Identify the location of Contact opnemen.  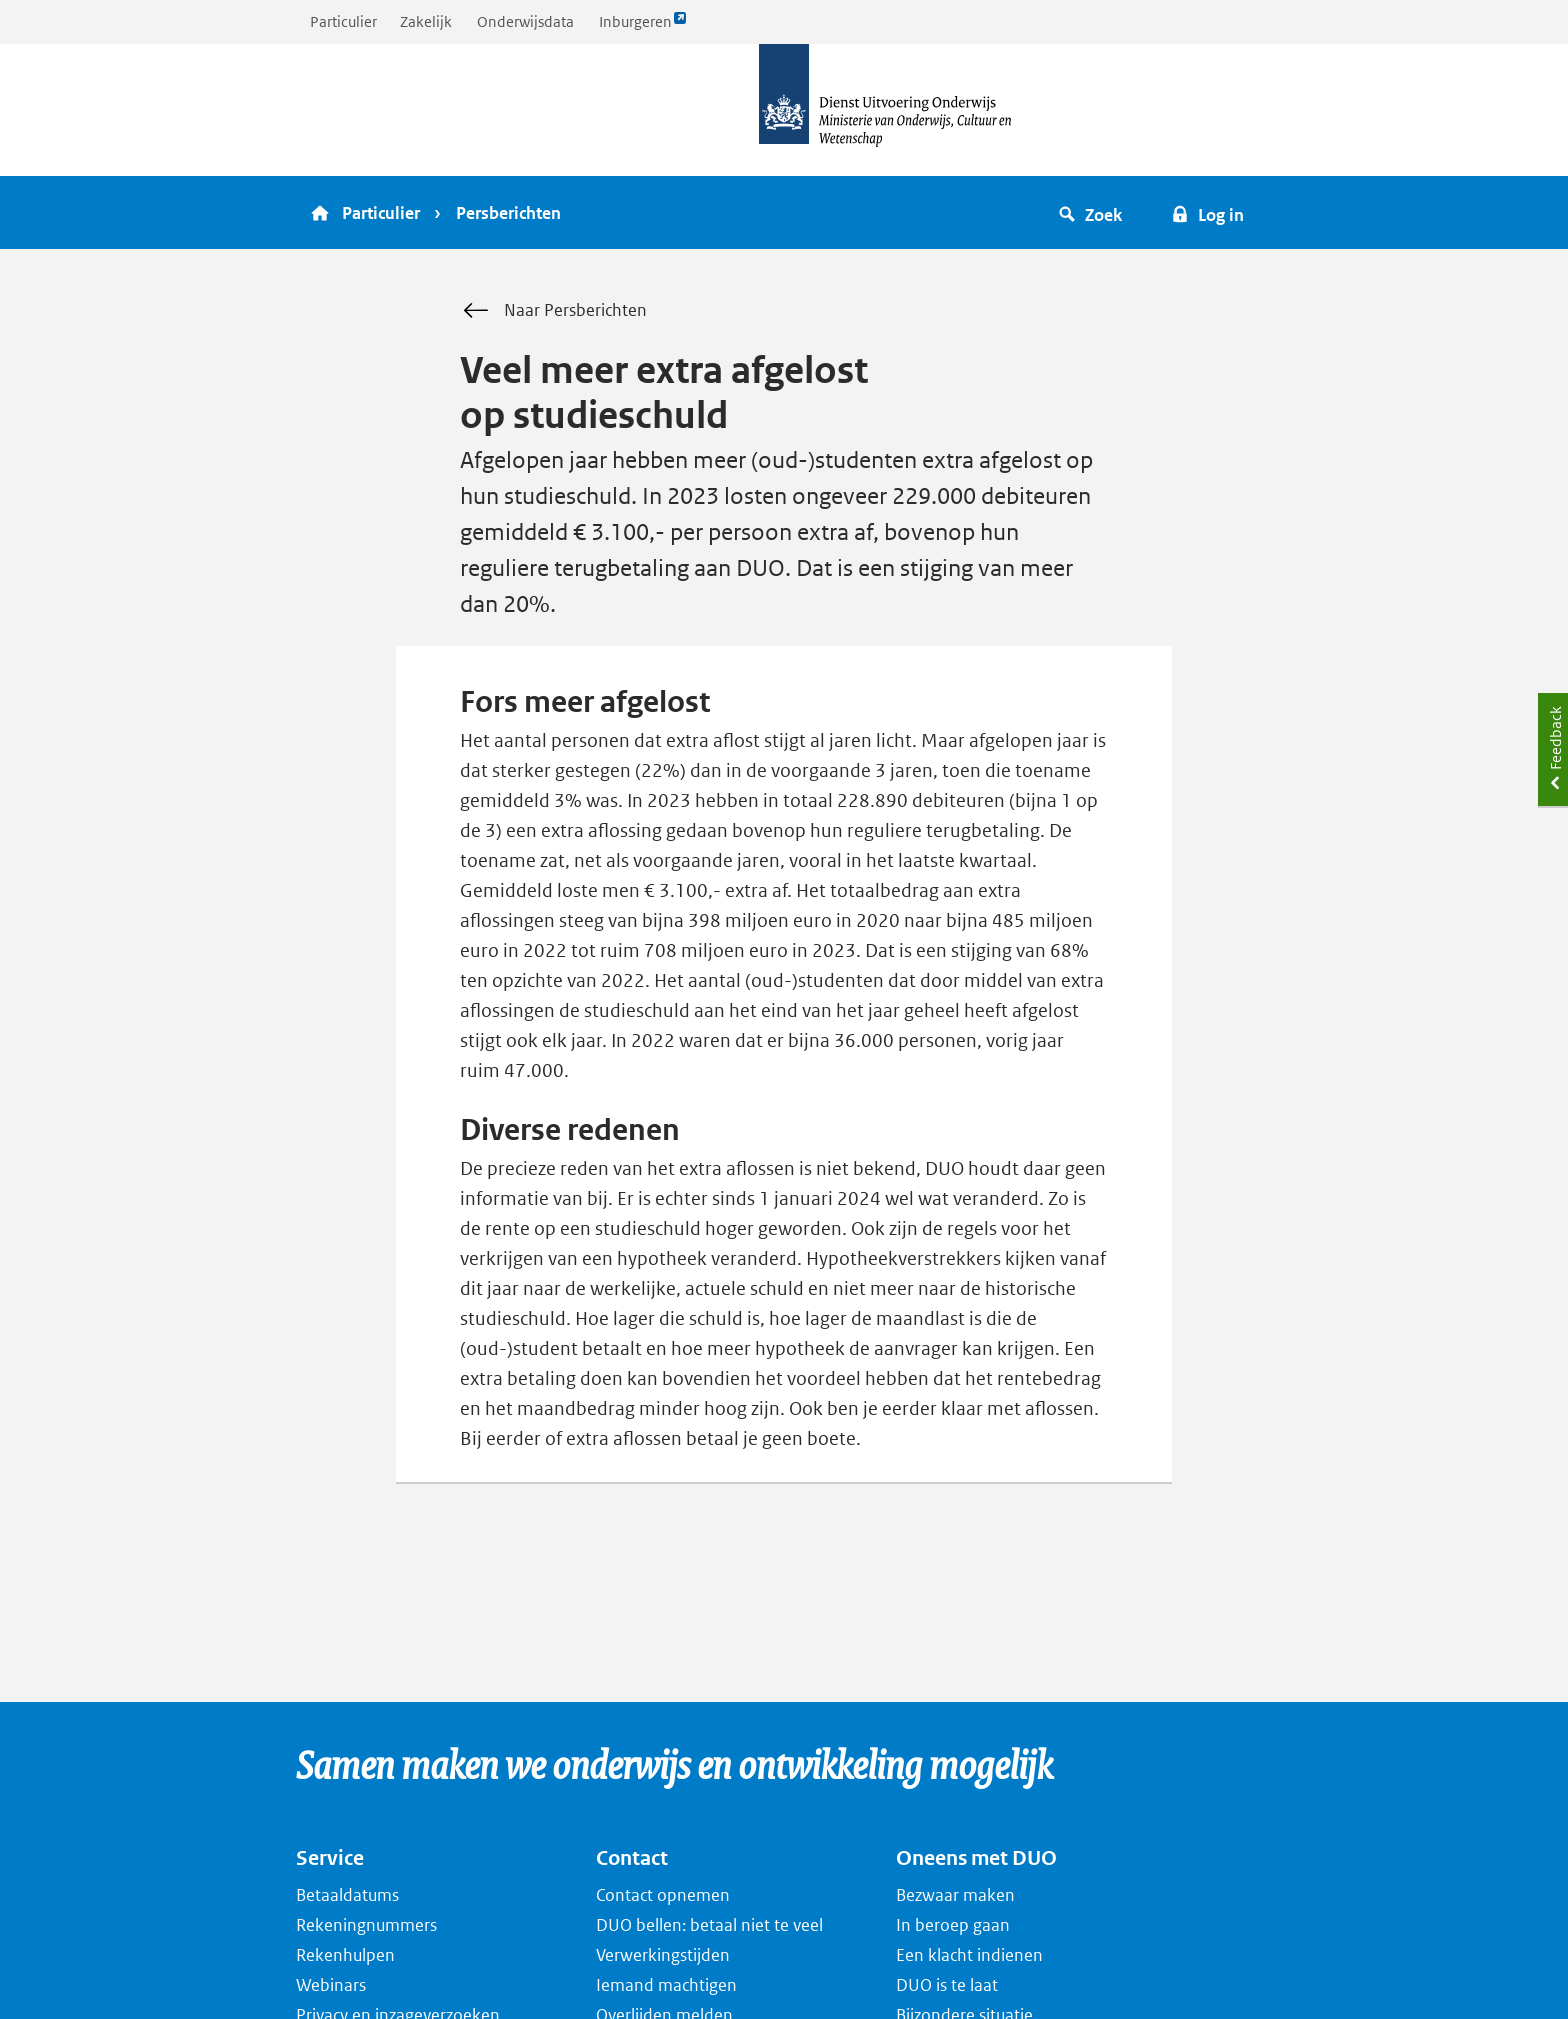
(663, 1895).